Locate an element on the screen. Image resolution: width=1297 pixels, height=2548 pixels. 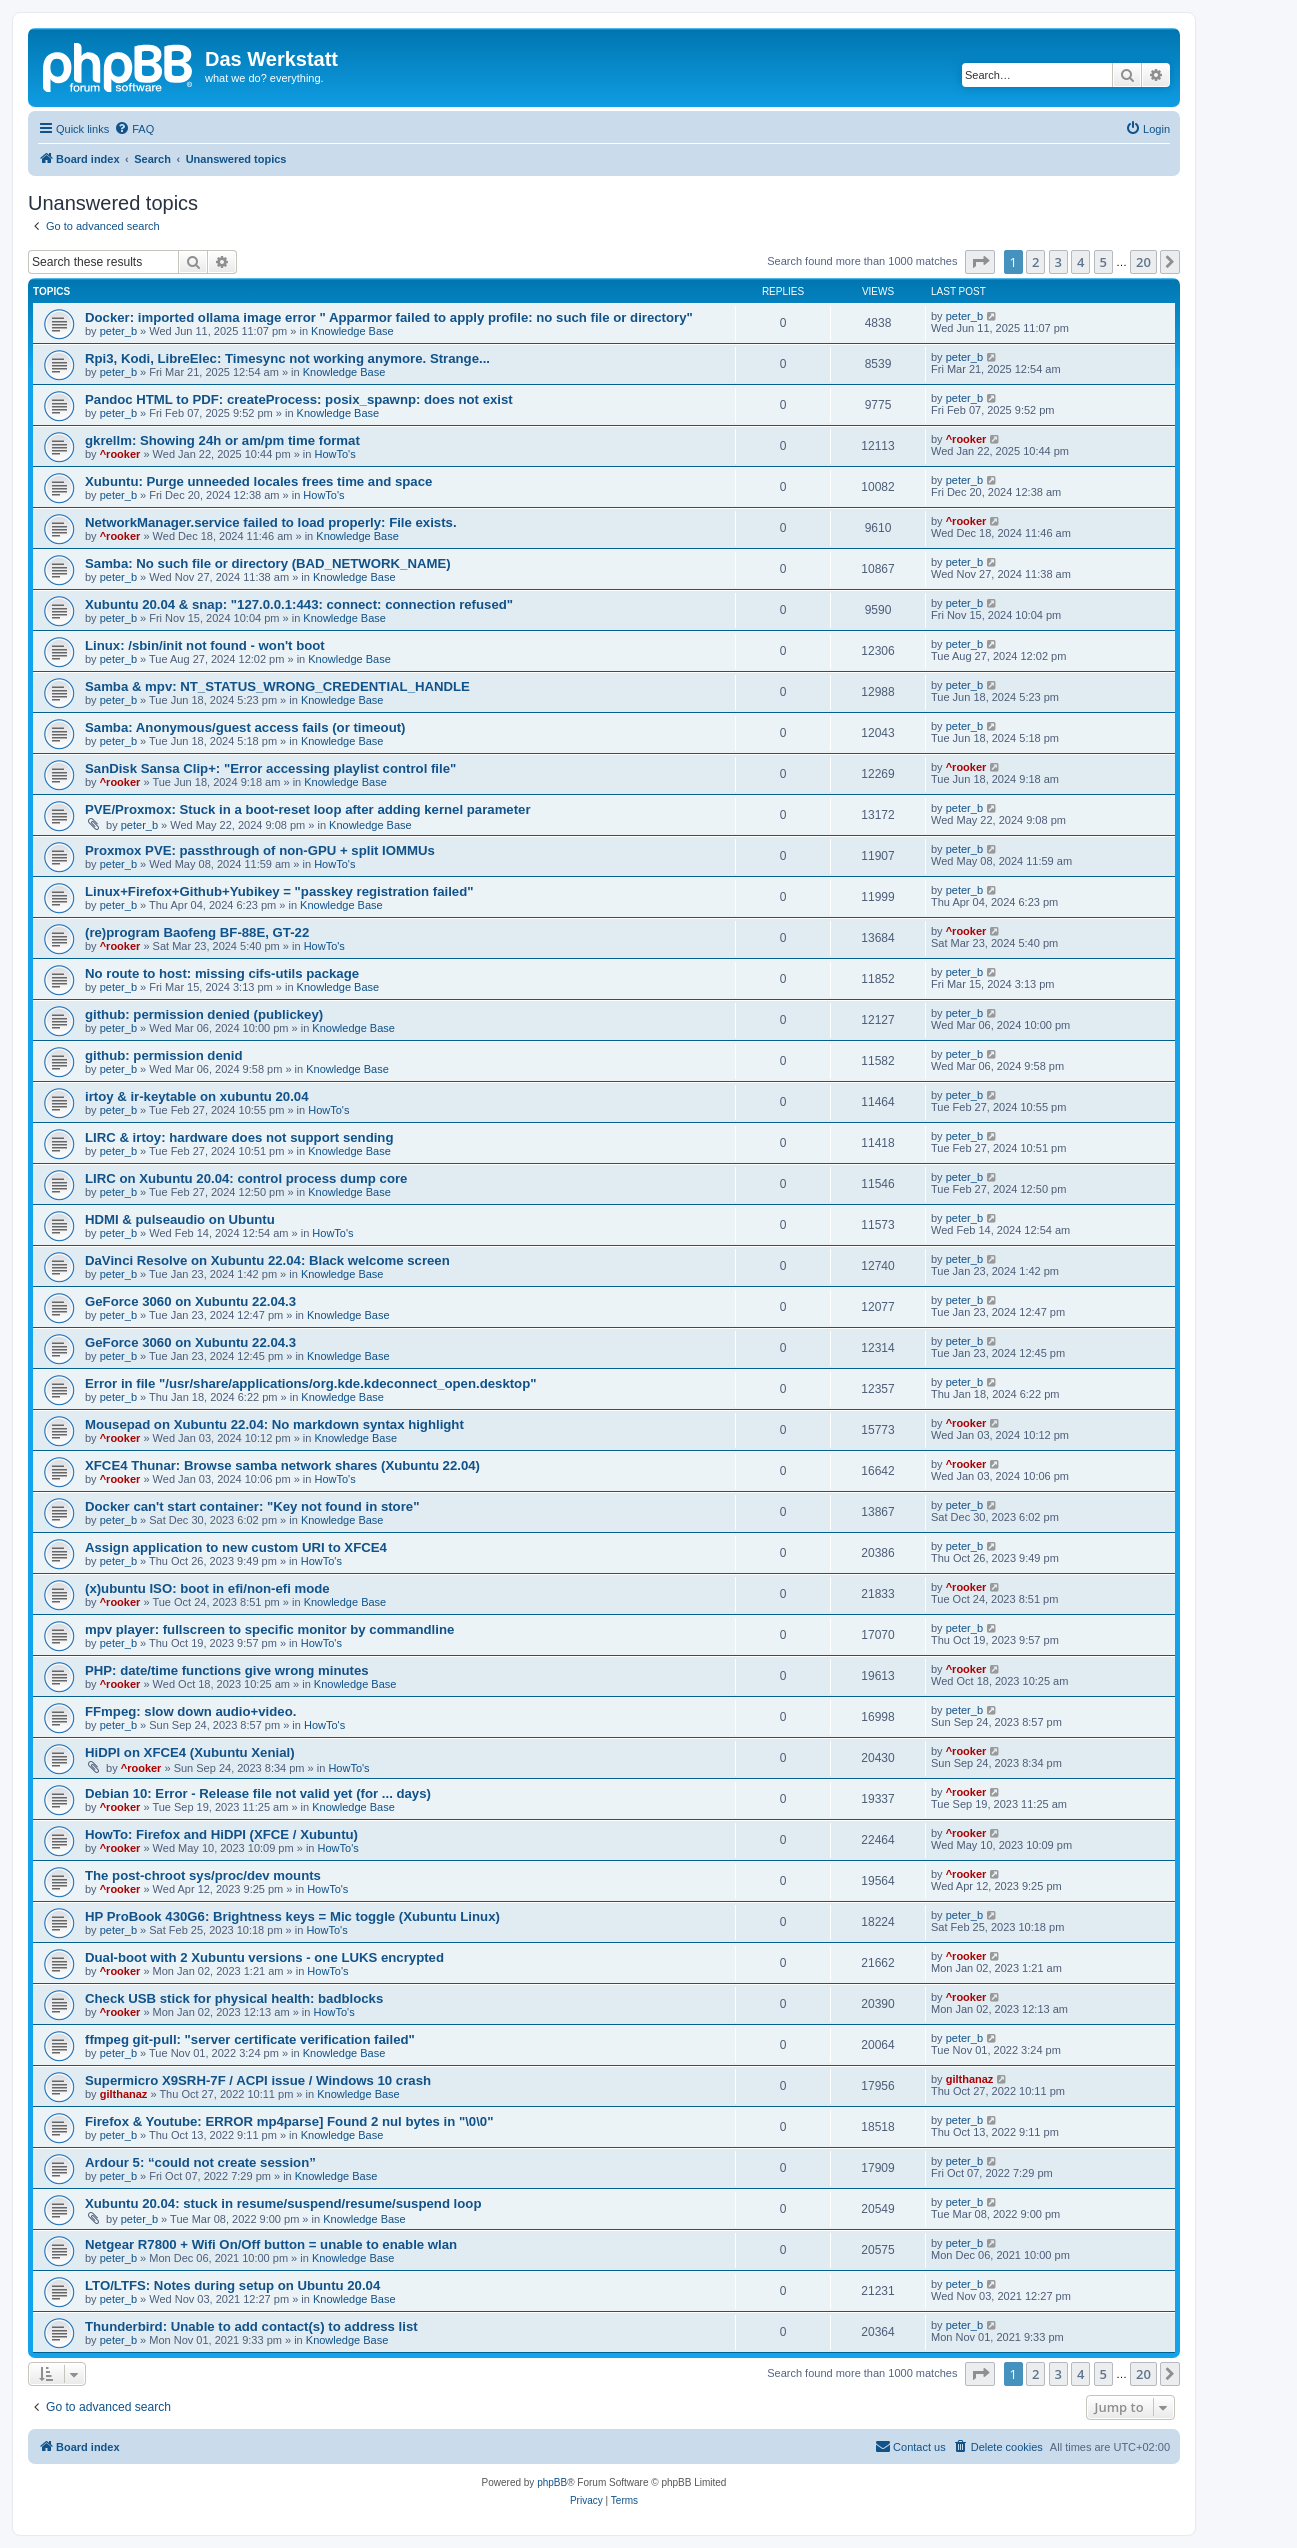
Netgear R7800 + Wifi On/Off button = unable to enable wlan is located at coordinates (271, 2244).